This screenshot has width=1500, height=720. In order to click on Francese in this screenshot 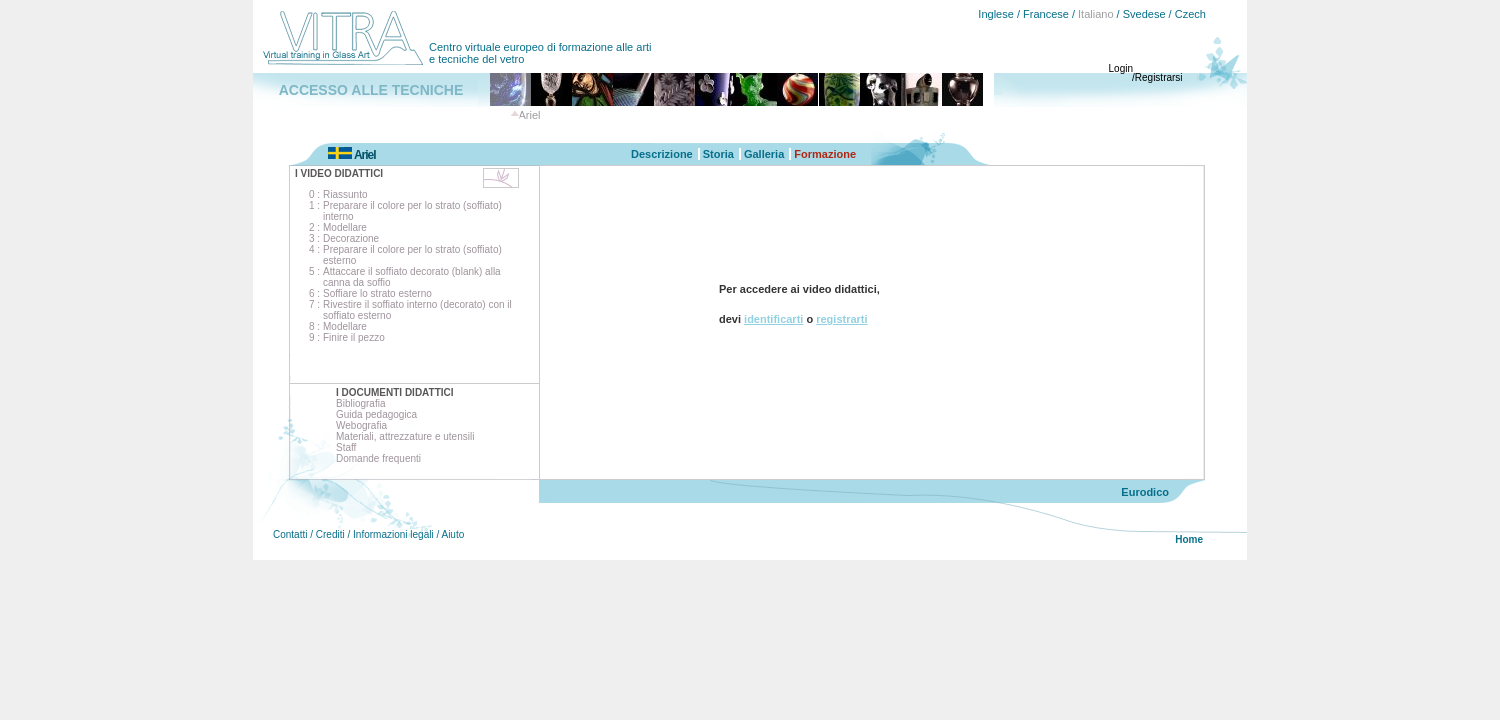, I will do `click(1046, 14)`.